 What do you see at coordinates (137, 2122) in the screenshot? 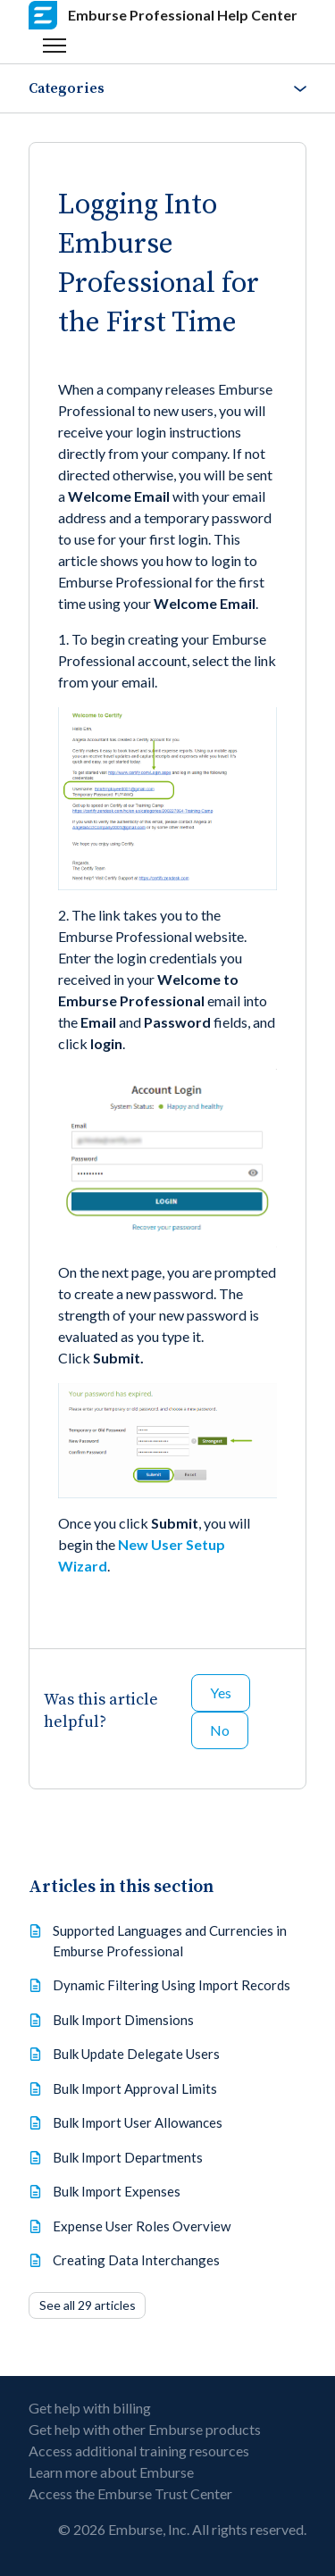
I see `Bulk Import User Allowances` at bounding box center [137, 2122].